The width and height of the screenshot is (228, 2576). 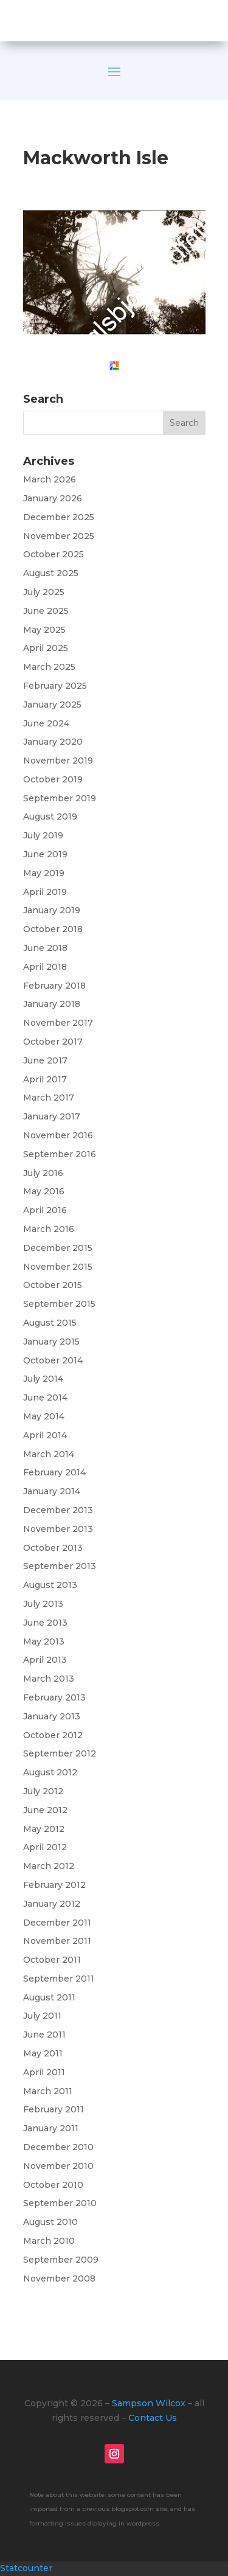 I want to click on January 2015, so click(x=51, y=1341).